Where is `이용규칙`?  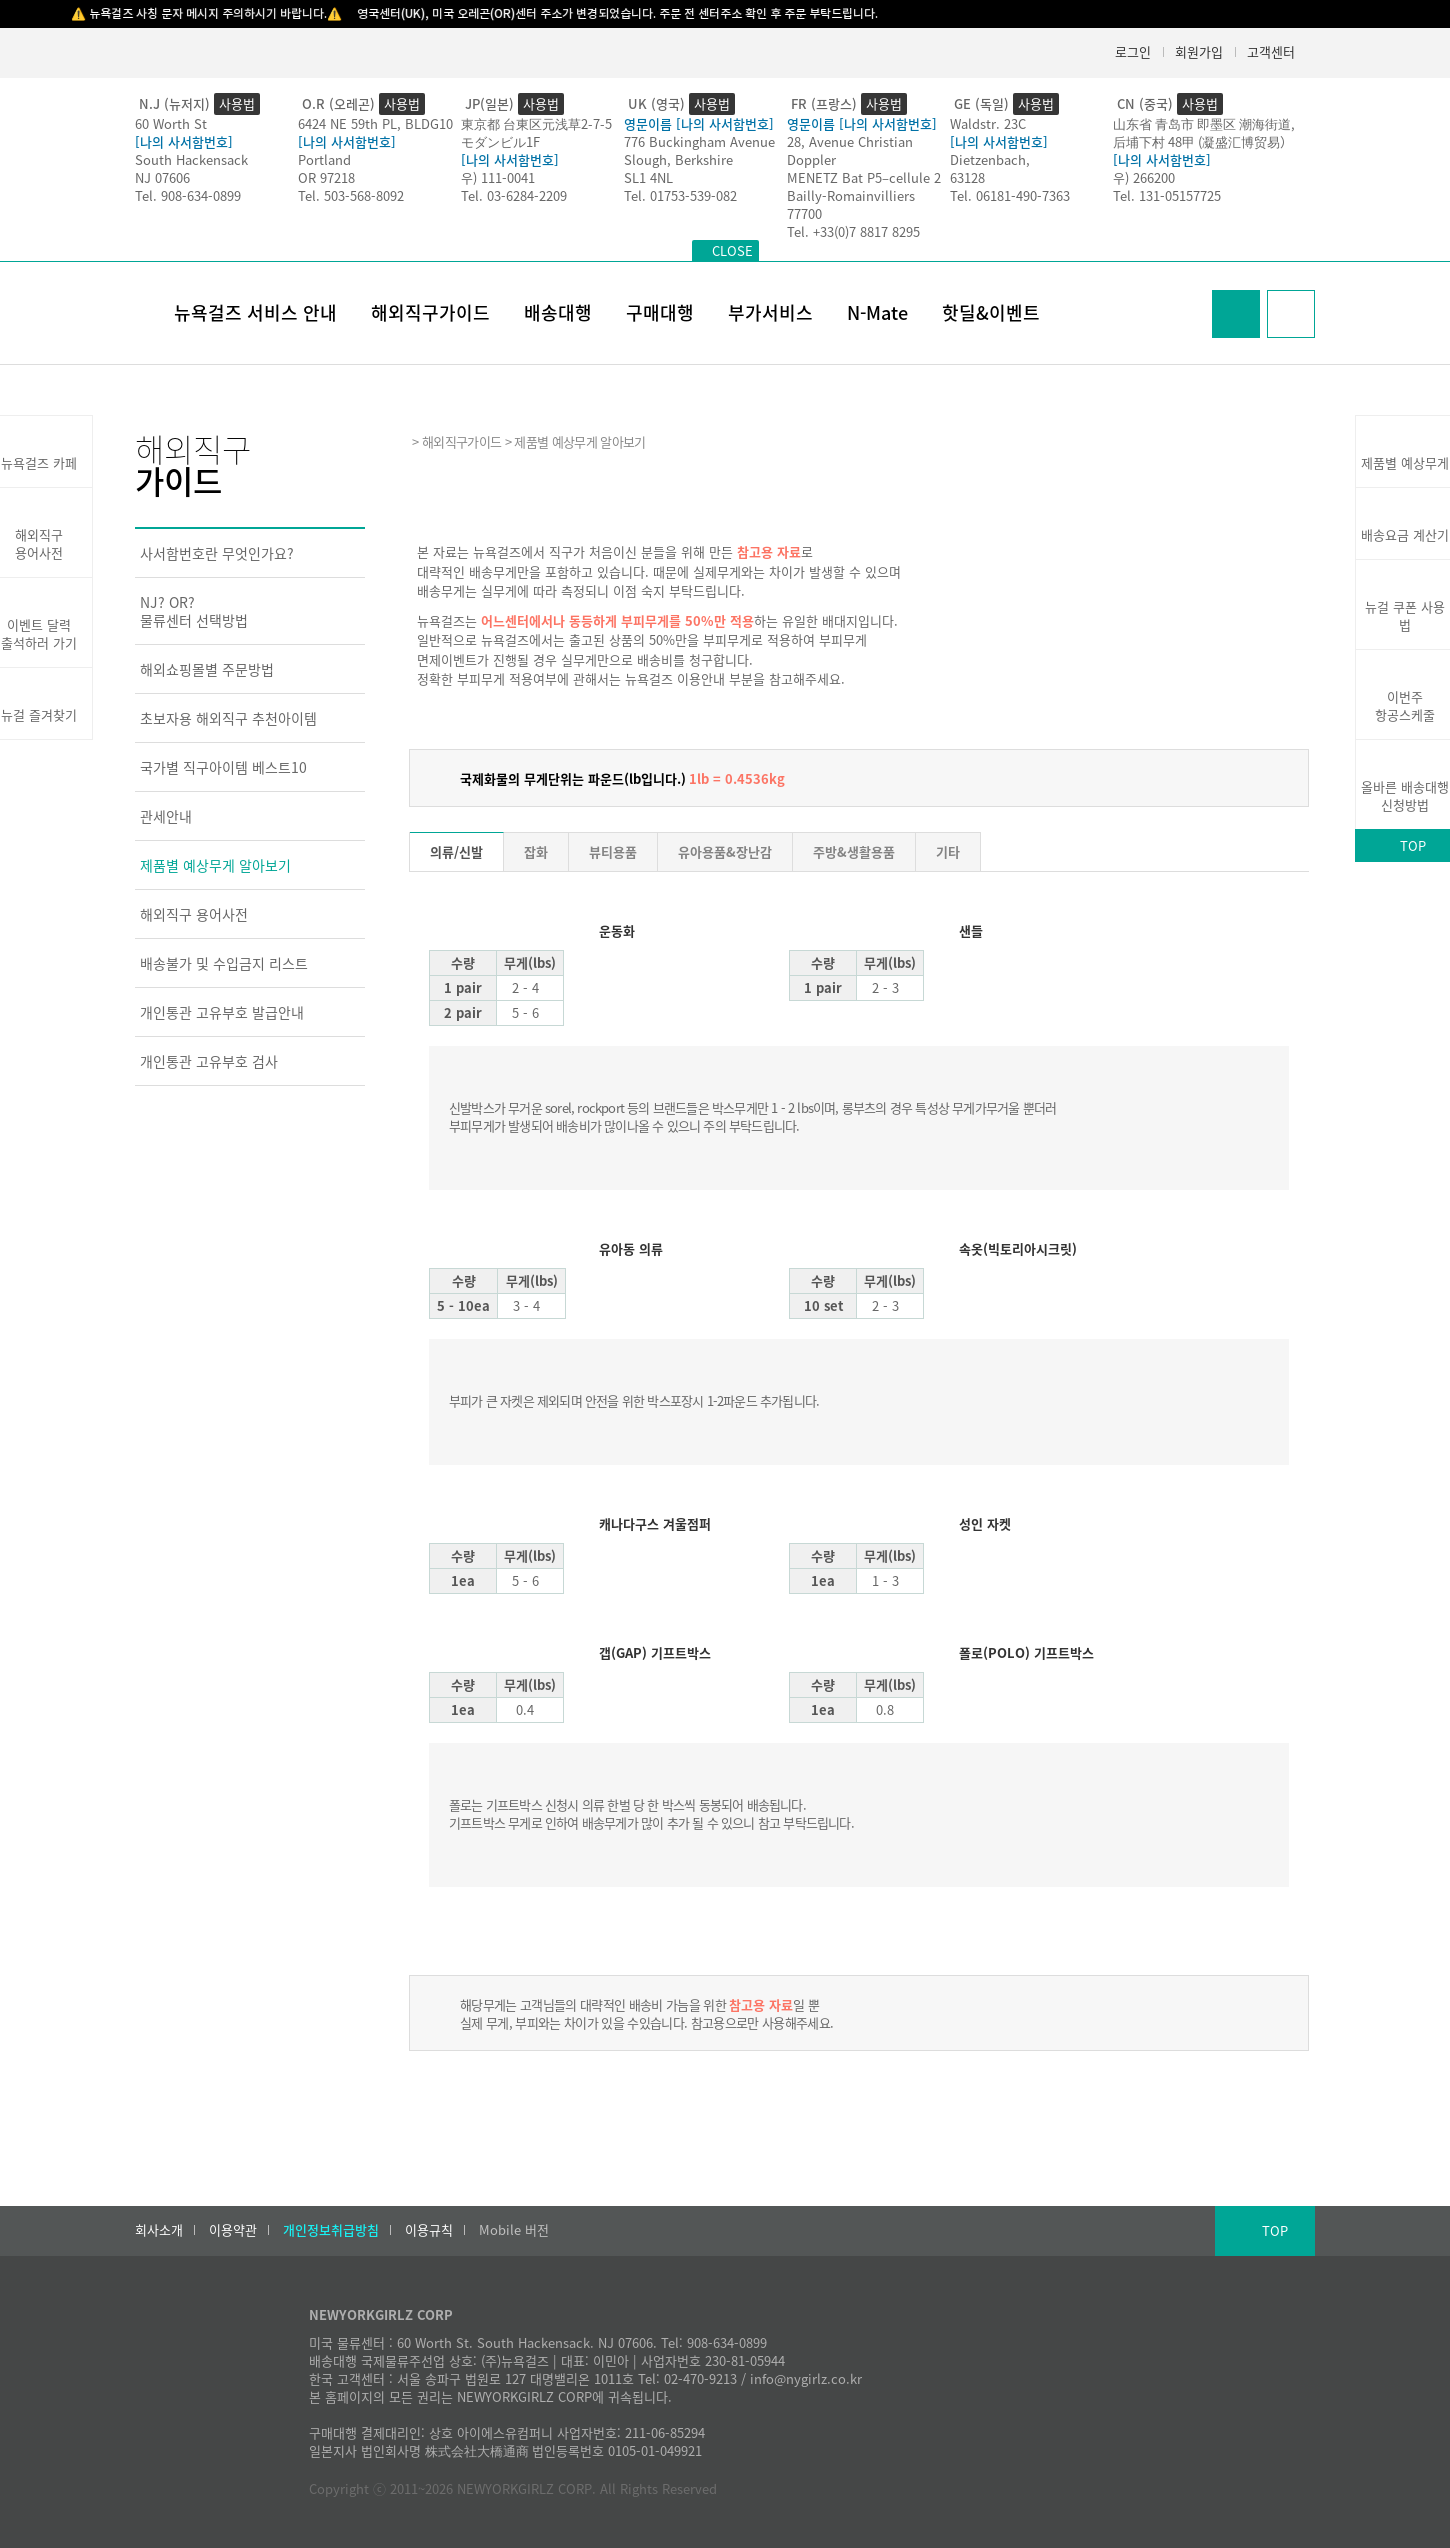 이용규칙 is located at coordinates (429, 2230).